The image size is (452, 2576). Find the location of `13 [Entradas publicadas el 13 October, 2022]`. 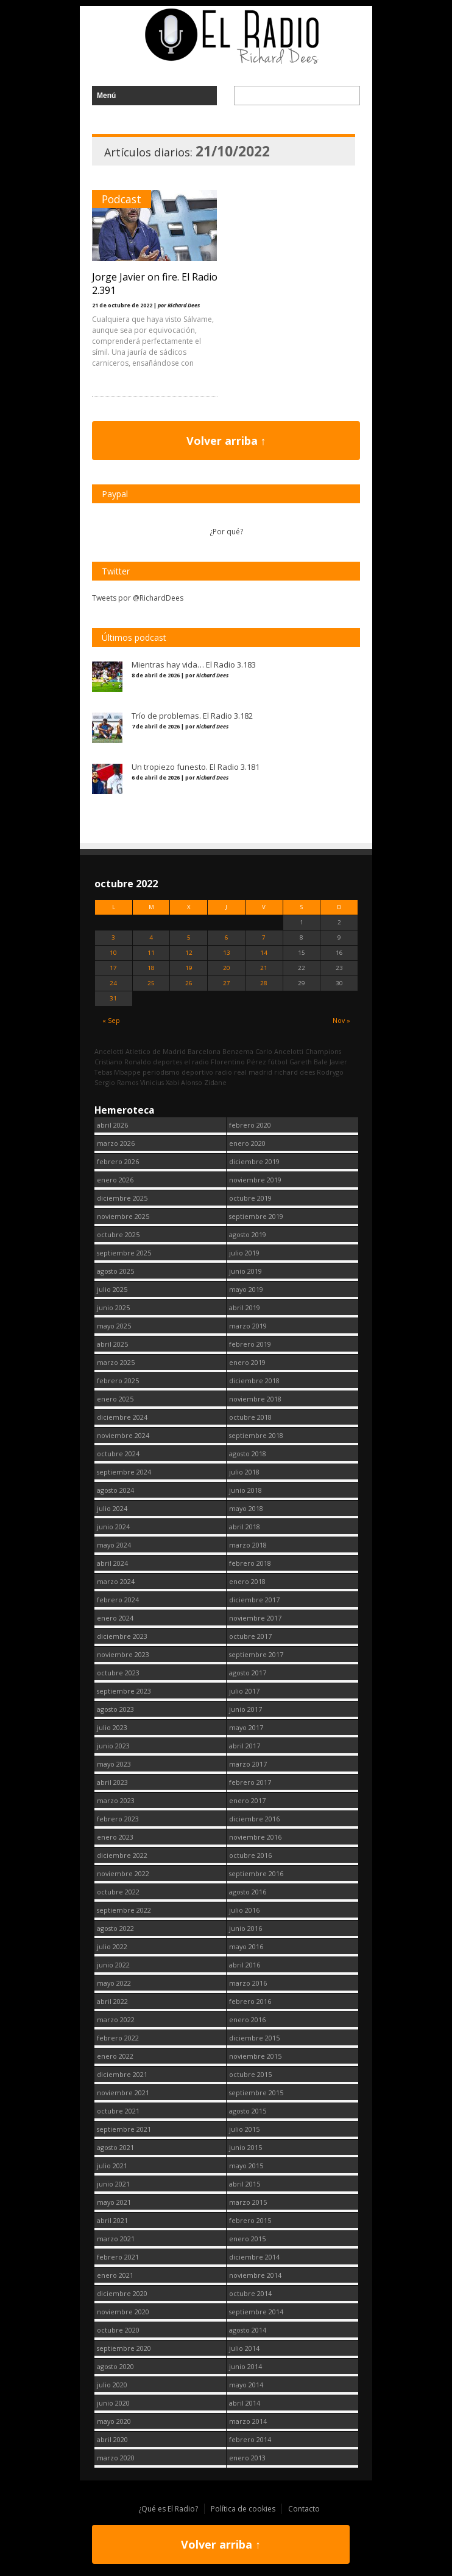

13 [Entradas publicadas el 13 October, 2022] is located at coordinates (226, 953).